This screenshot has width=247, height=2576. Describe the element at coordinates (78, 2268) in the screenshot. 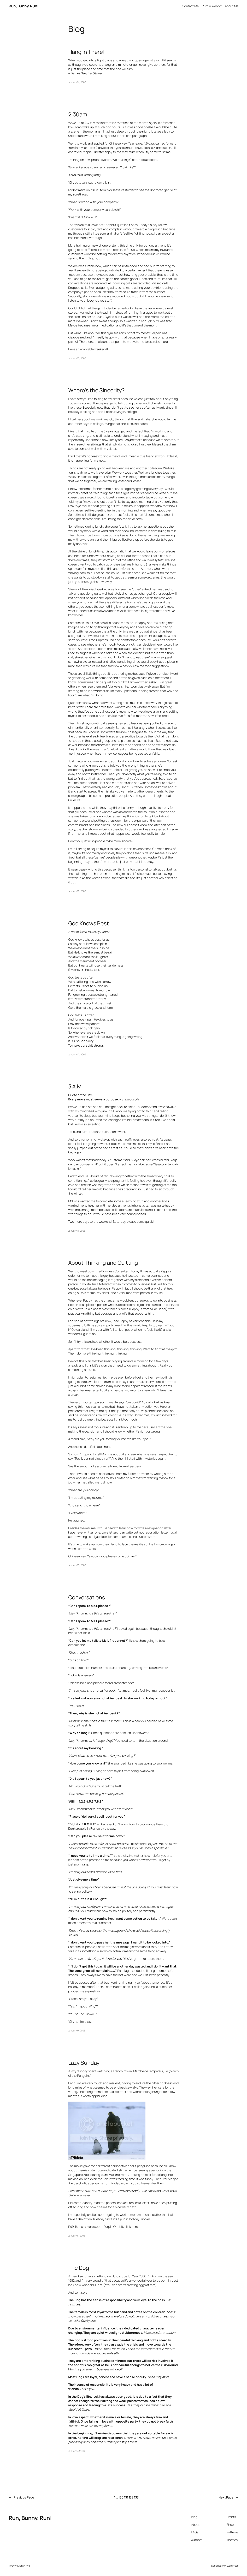

I see `The Dog` at that location.